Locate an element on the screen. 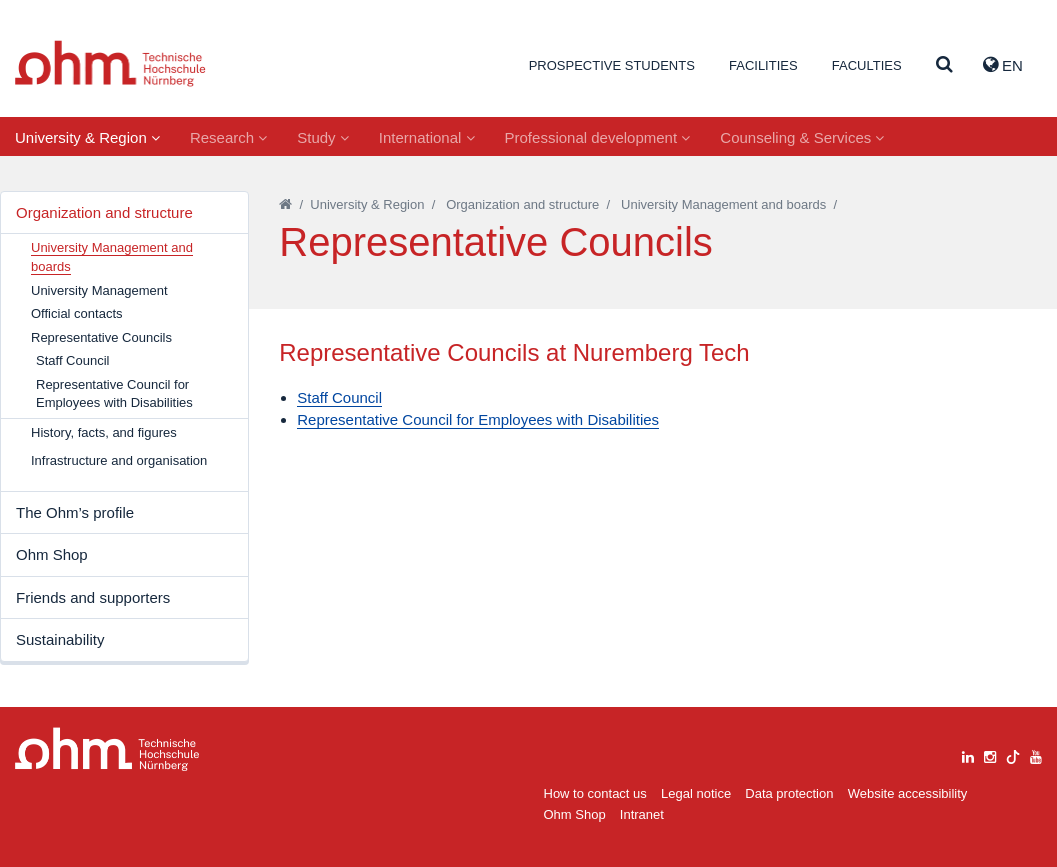 The width and height of the screenshot is (1057, 867). Large Dropdown Menu is located at coordinates (107, 749).